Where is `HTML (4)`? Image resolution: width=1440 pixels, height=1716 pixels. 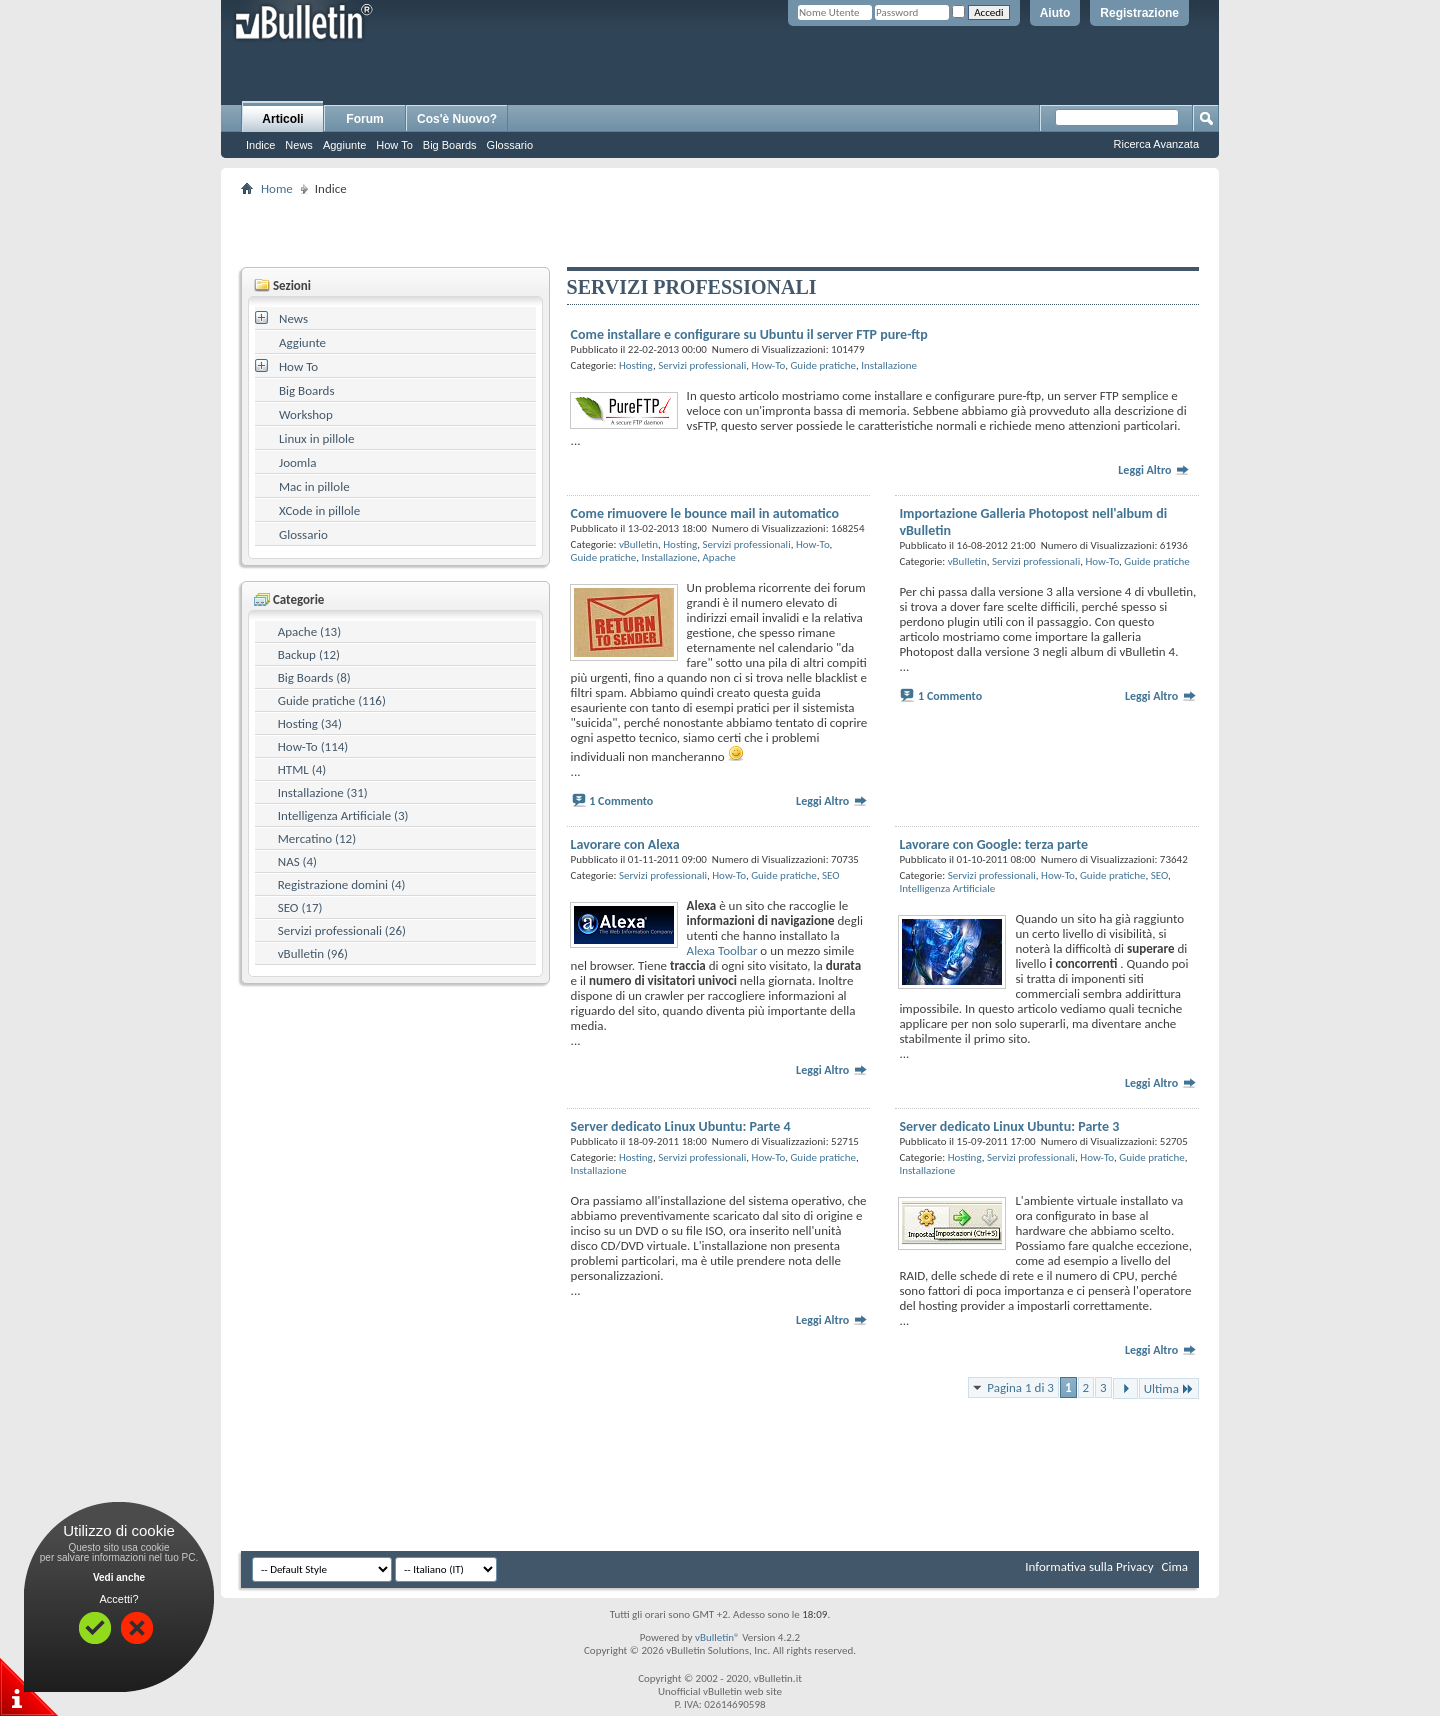
HTML (4) is located at coordinates (302, 769).